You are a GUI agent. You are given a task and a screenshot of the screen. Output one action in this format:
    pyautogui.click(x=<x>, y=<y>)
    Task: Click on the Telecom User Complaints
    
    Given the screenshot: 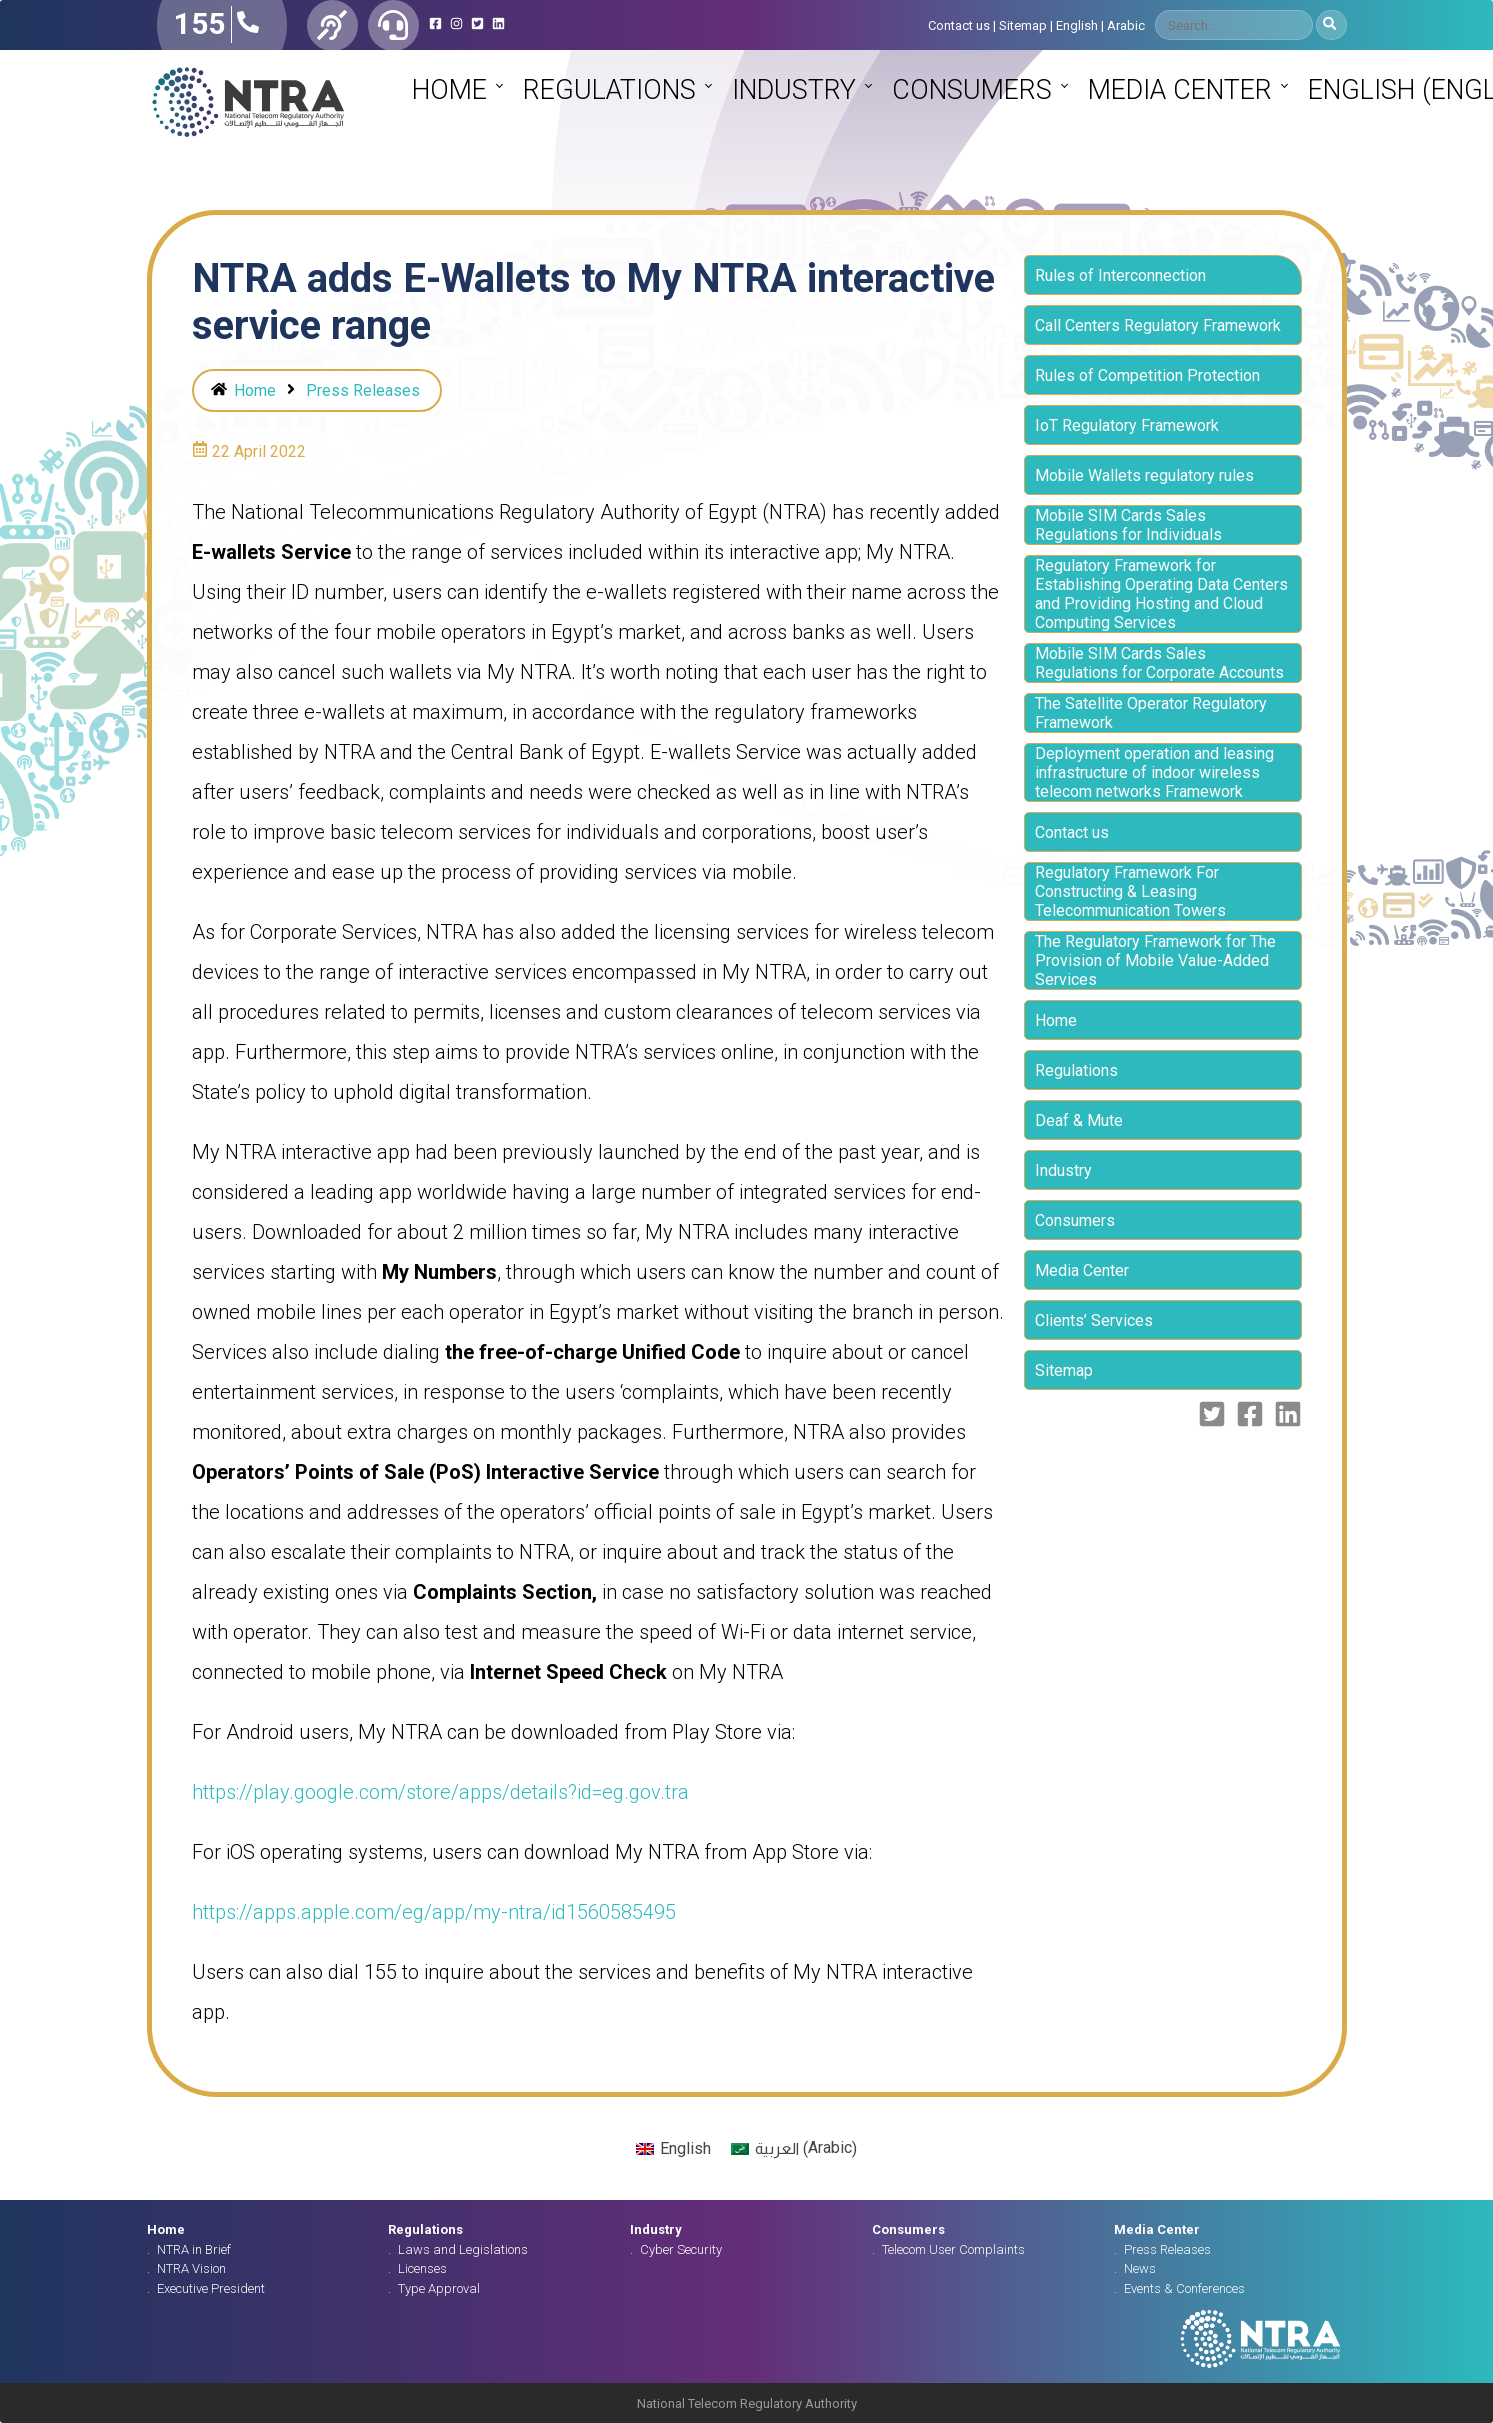 What is the action you would take?
    pyautogui.click(x=953, y=2249)
    